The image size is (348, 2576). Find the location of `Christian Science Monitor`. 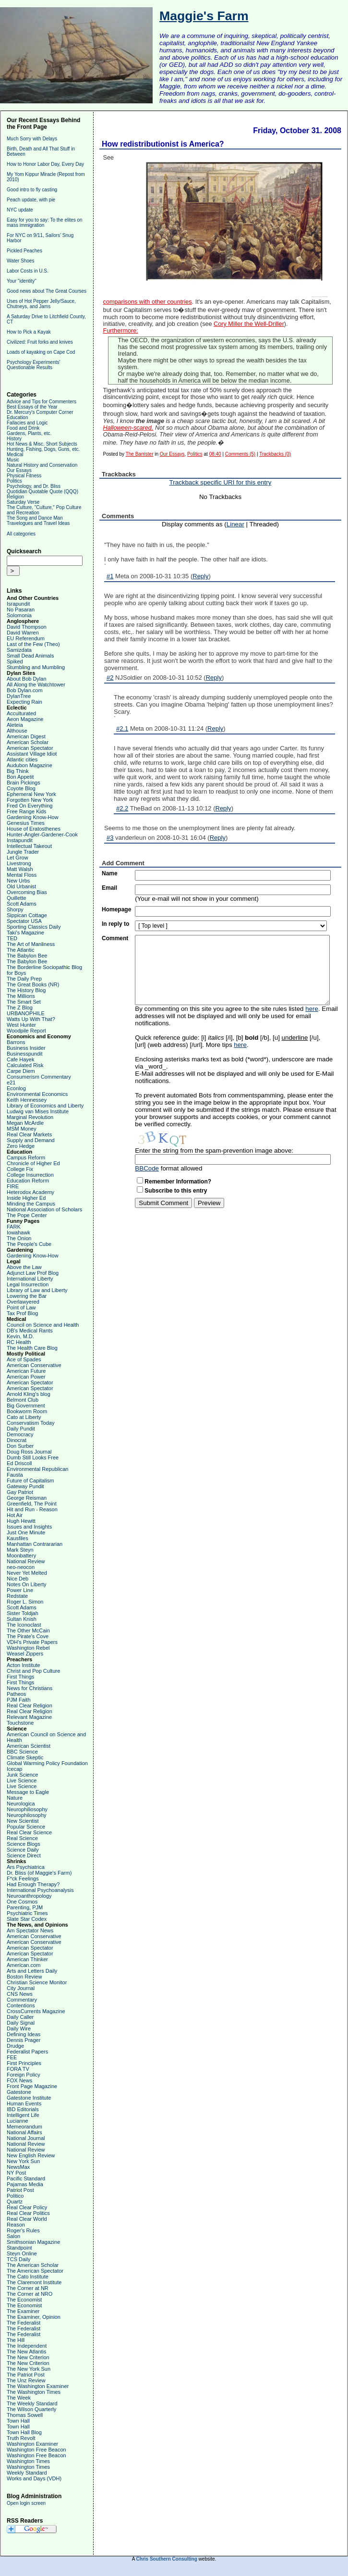

Christian Science Monitor is located at coordinates (37, 1982).